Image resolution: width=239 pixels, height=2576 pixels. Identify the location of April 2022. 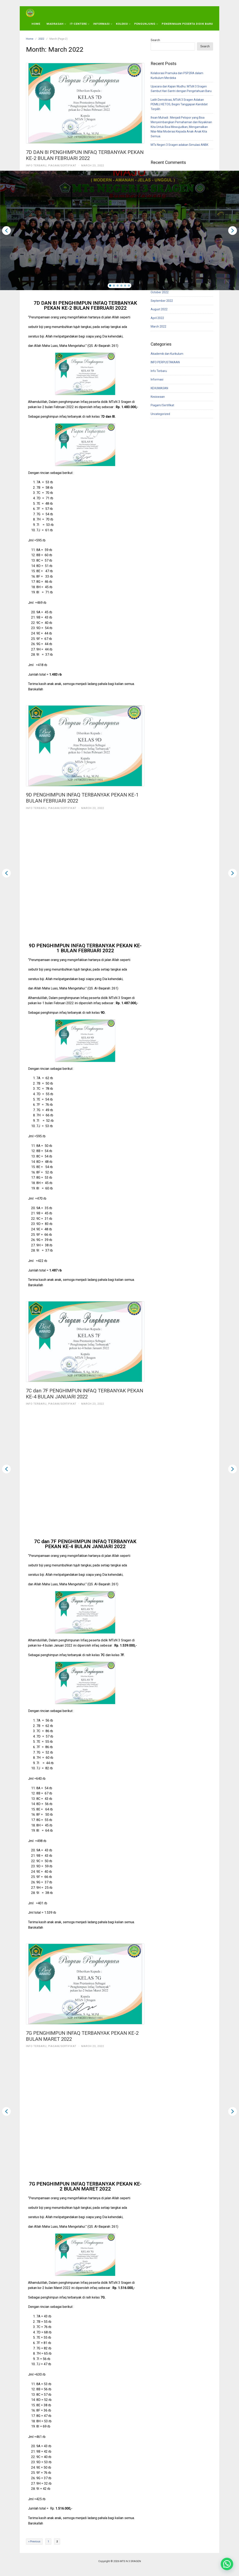
(157, 318).